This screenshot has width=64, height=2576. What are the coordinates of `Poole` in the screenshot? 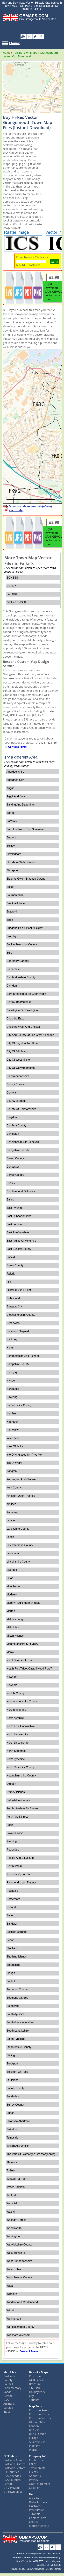 It's located at (9, 1824).